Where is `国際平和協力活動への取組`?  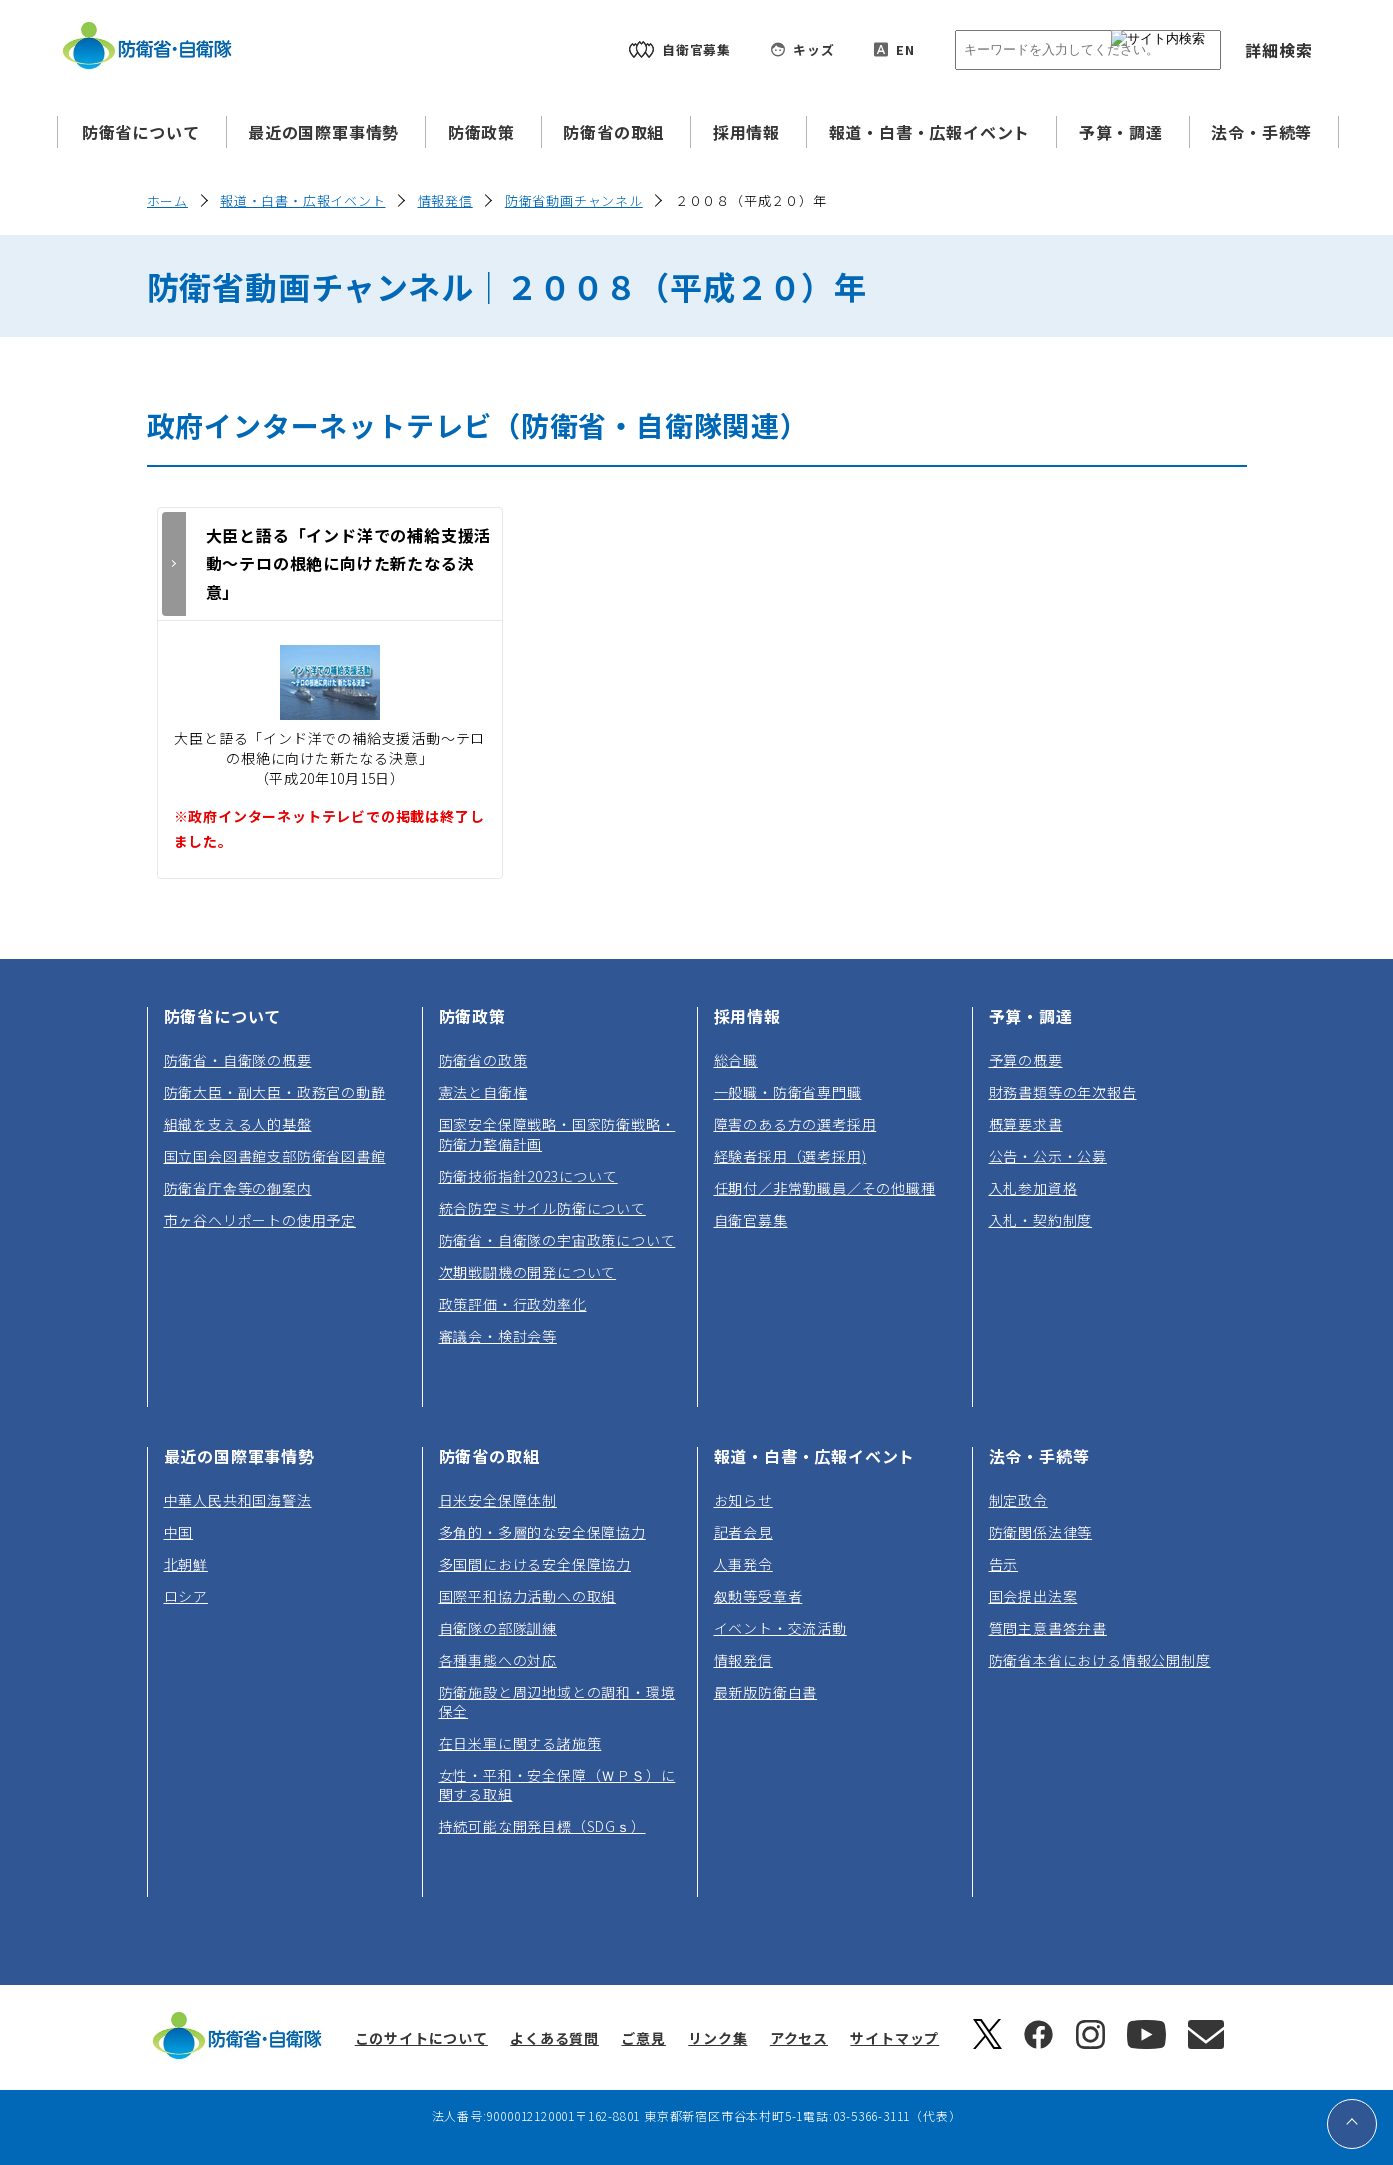 国際平和協力活動への取組 is located at coordinates (528, 1596).